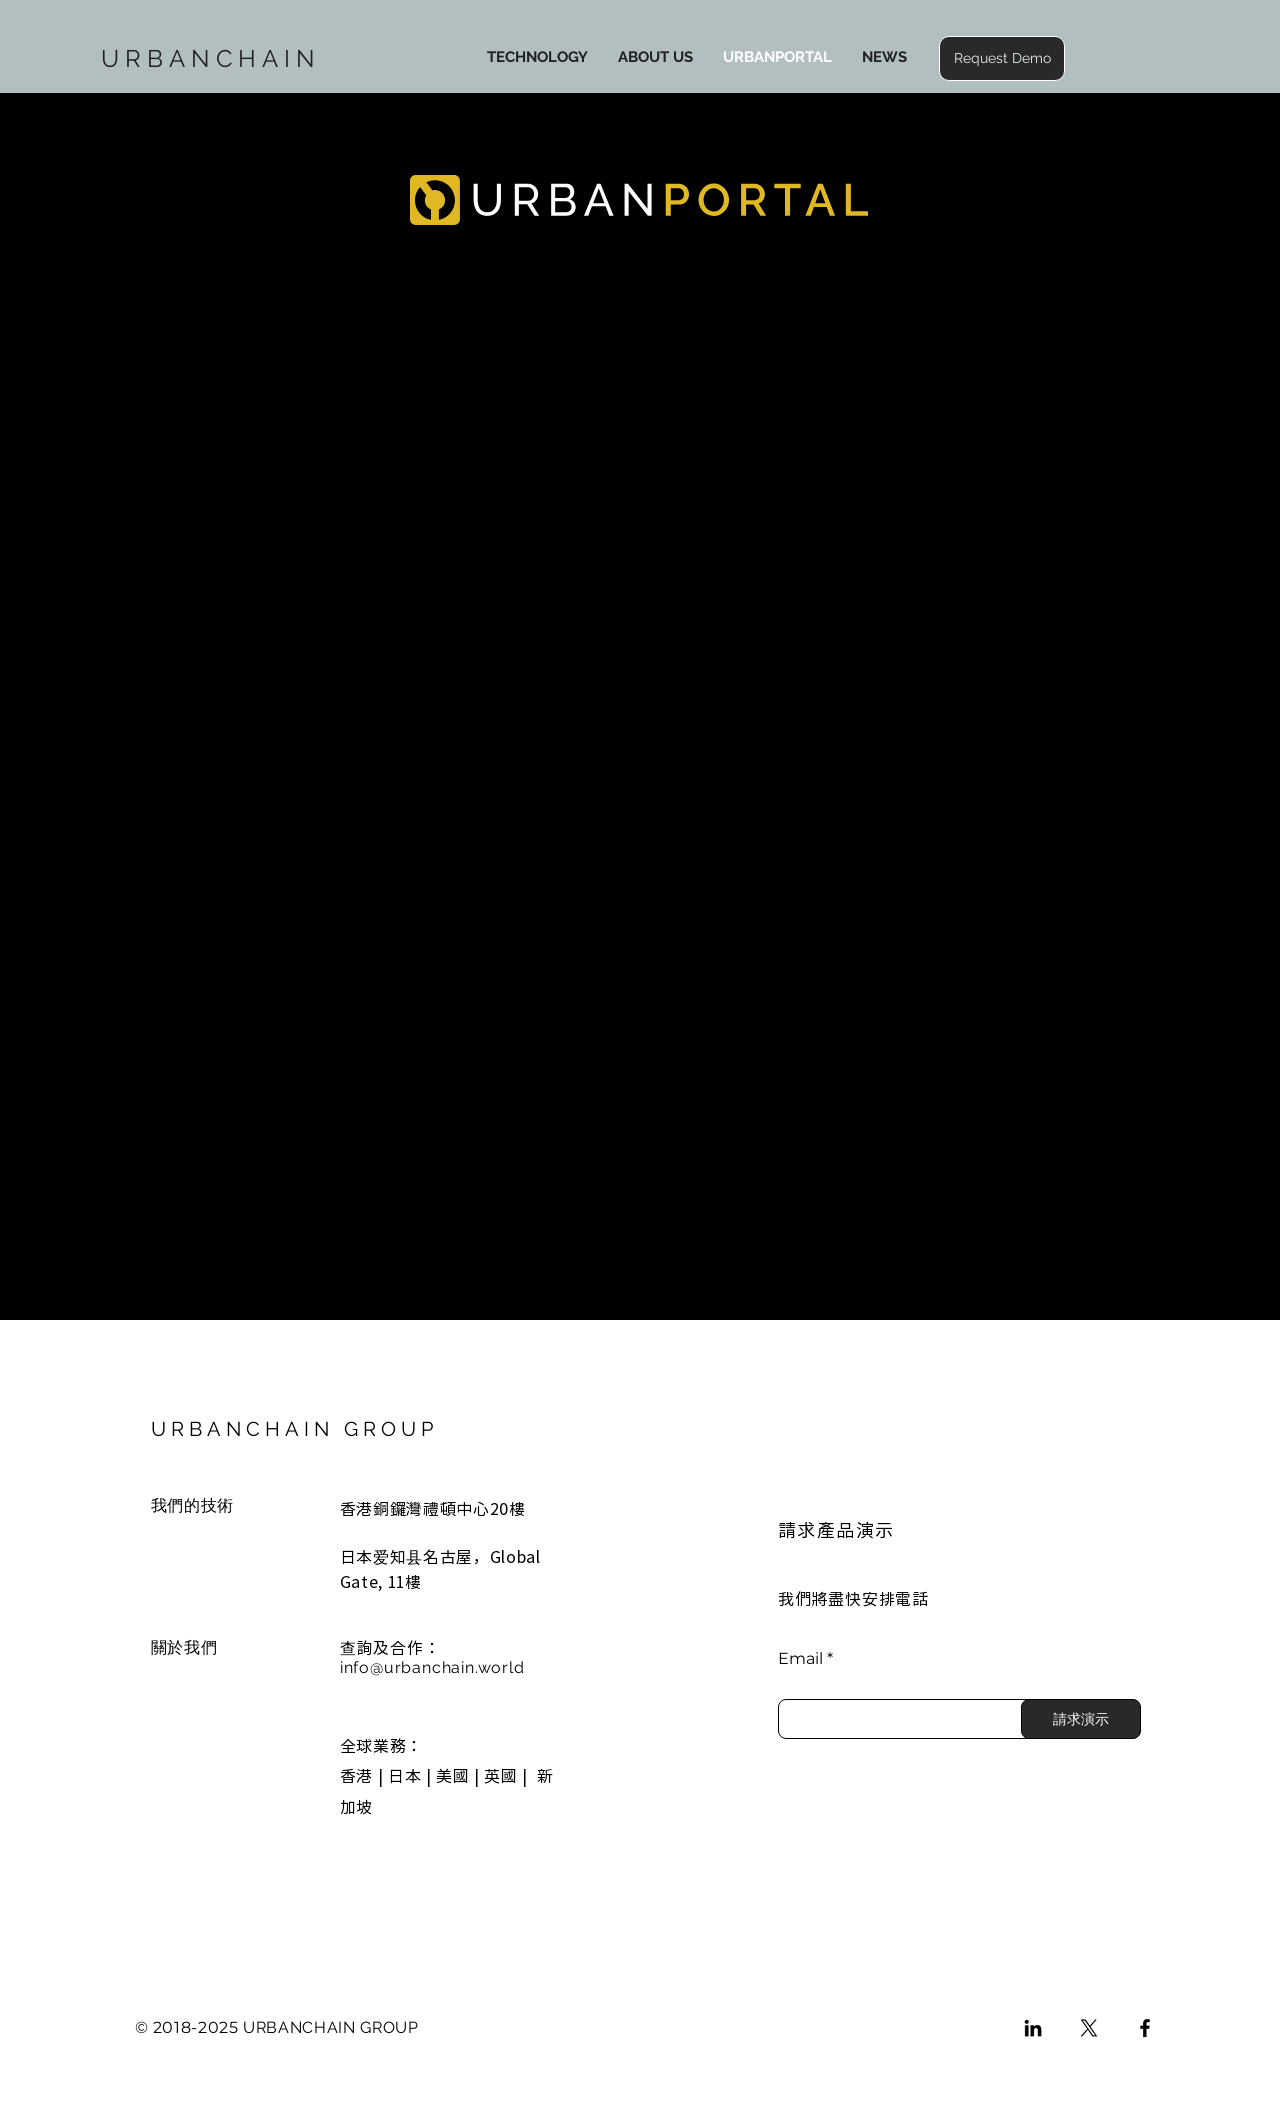  What do you see at coordinates (1081, 1719) in the screenshot?
I see `[請求演示]` at bounding box center [1081, 1719].